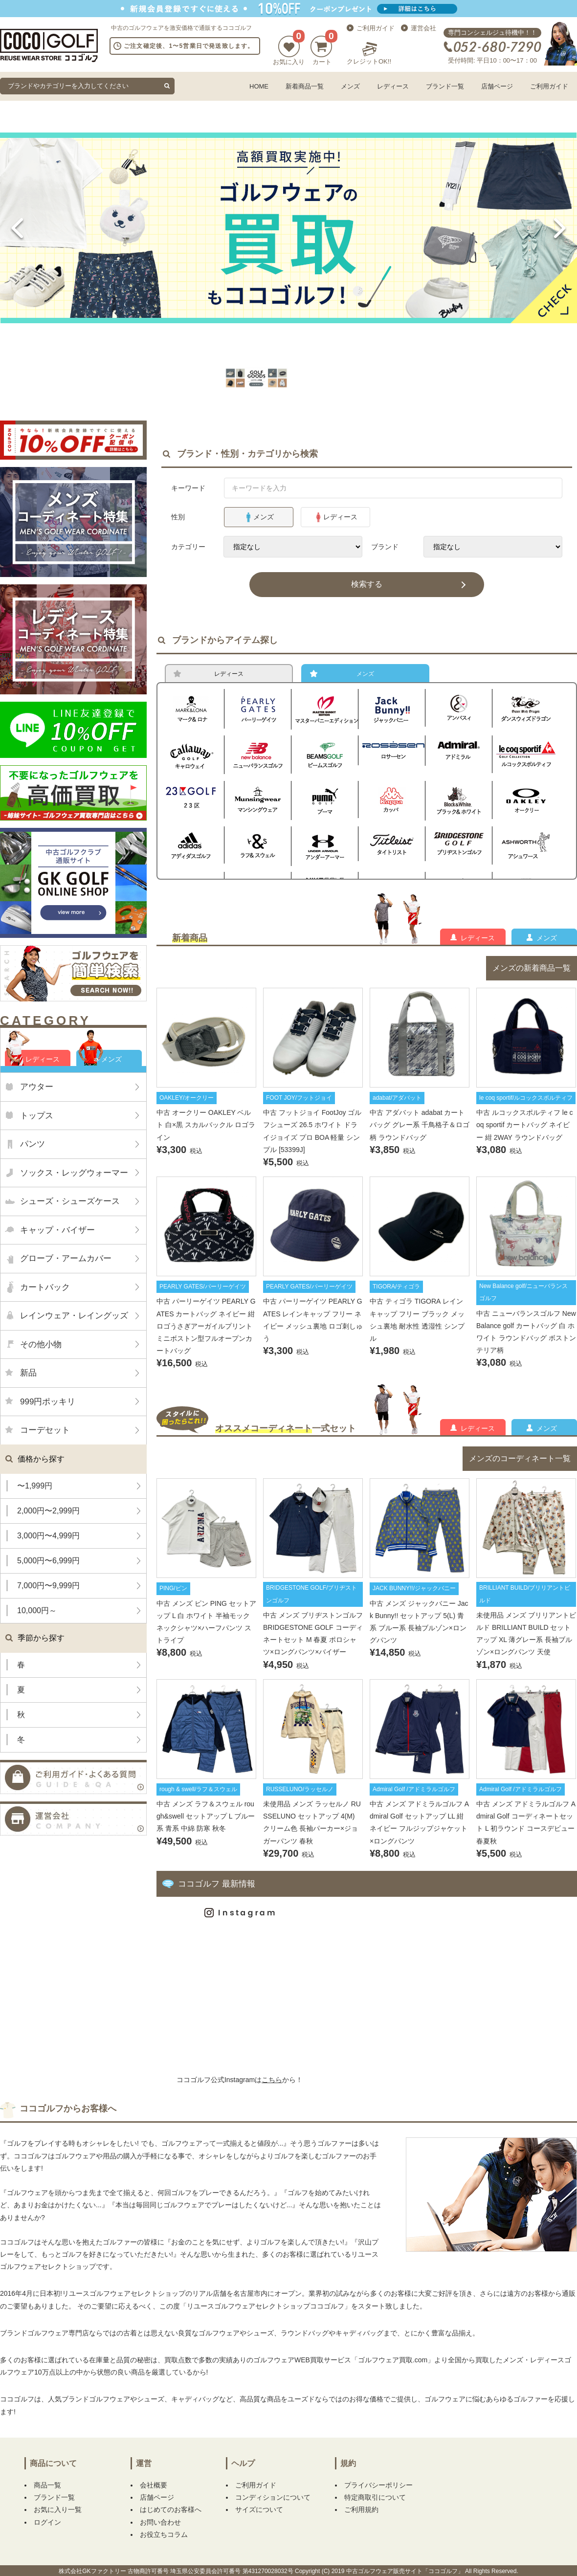  I want to click on コンディションについて, so click(273, 2505).